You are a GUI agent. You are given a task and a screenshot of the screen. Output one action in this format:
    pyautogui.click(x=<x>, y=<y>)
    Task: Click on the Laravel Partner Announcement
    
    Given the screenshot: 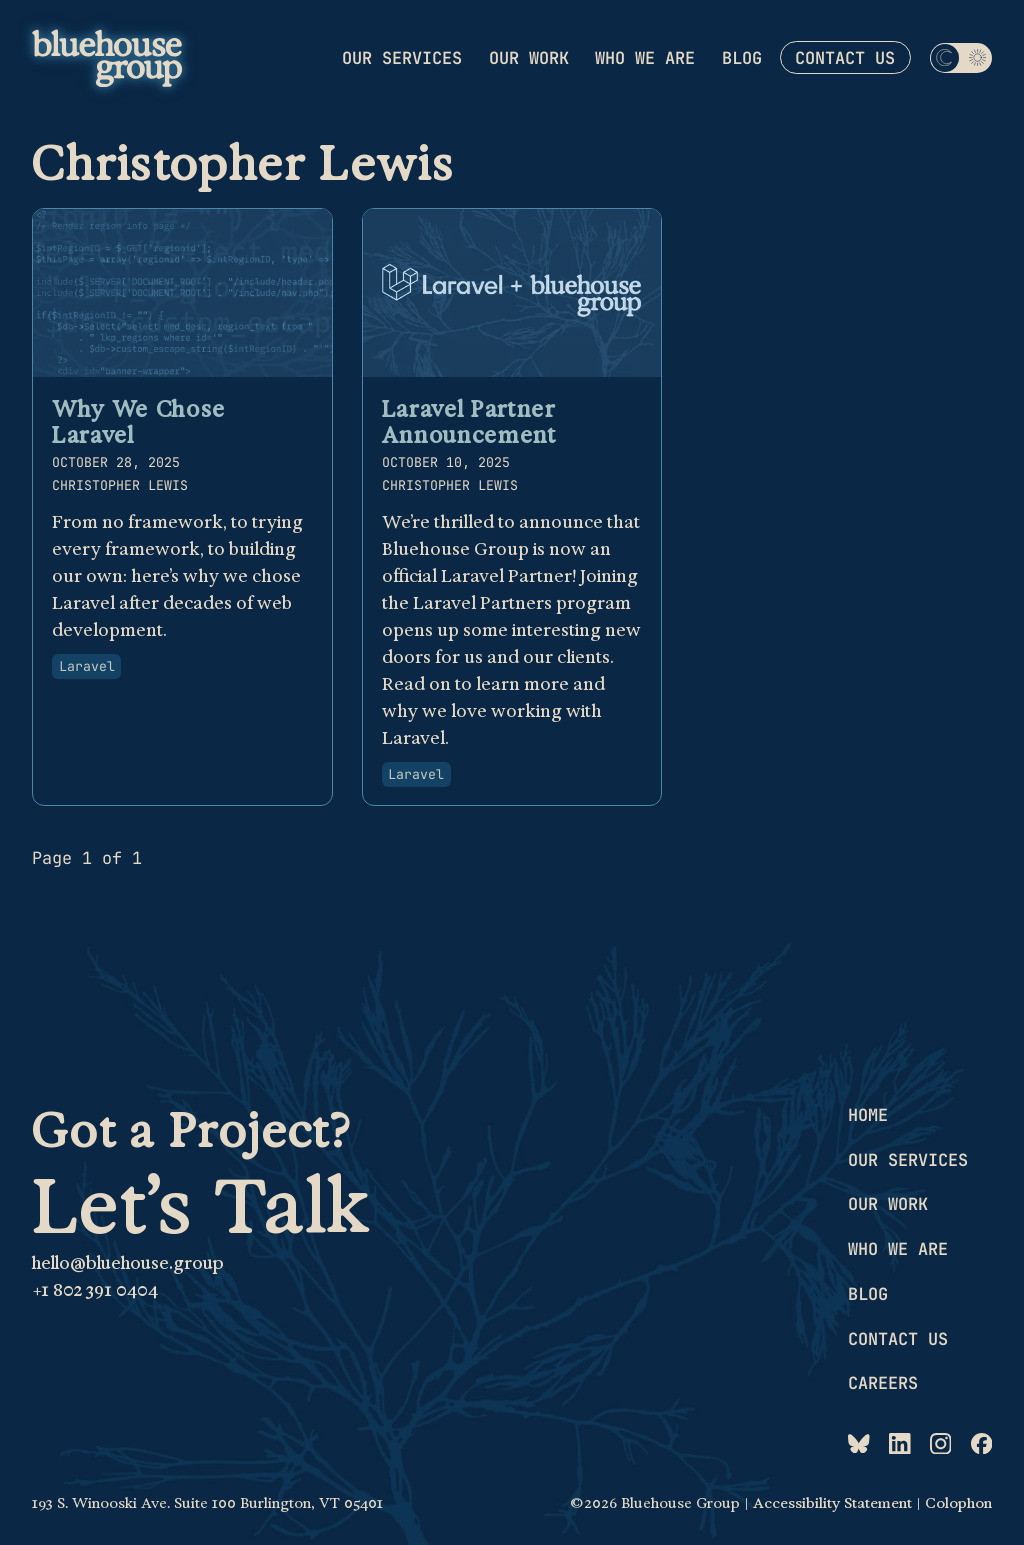 What is the action you would take?
    pyautogui.click(x=469, y=421)
    